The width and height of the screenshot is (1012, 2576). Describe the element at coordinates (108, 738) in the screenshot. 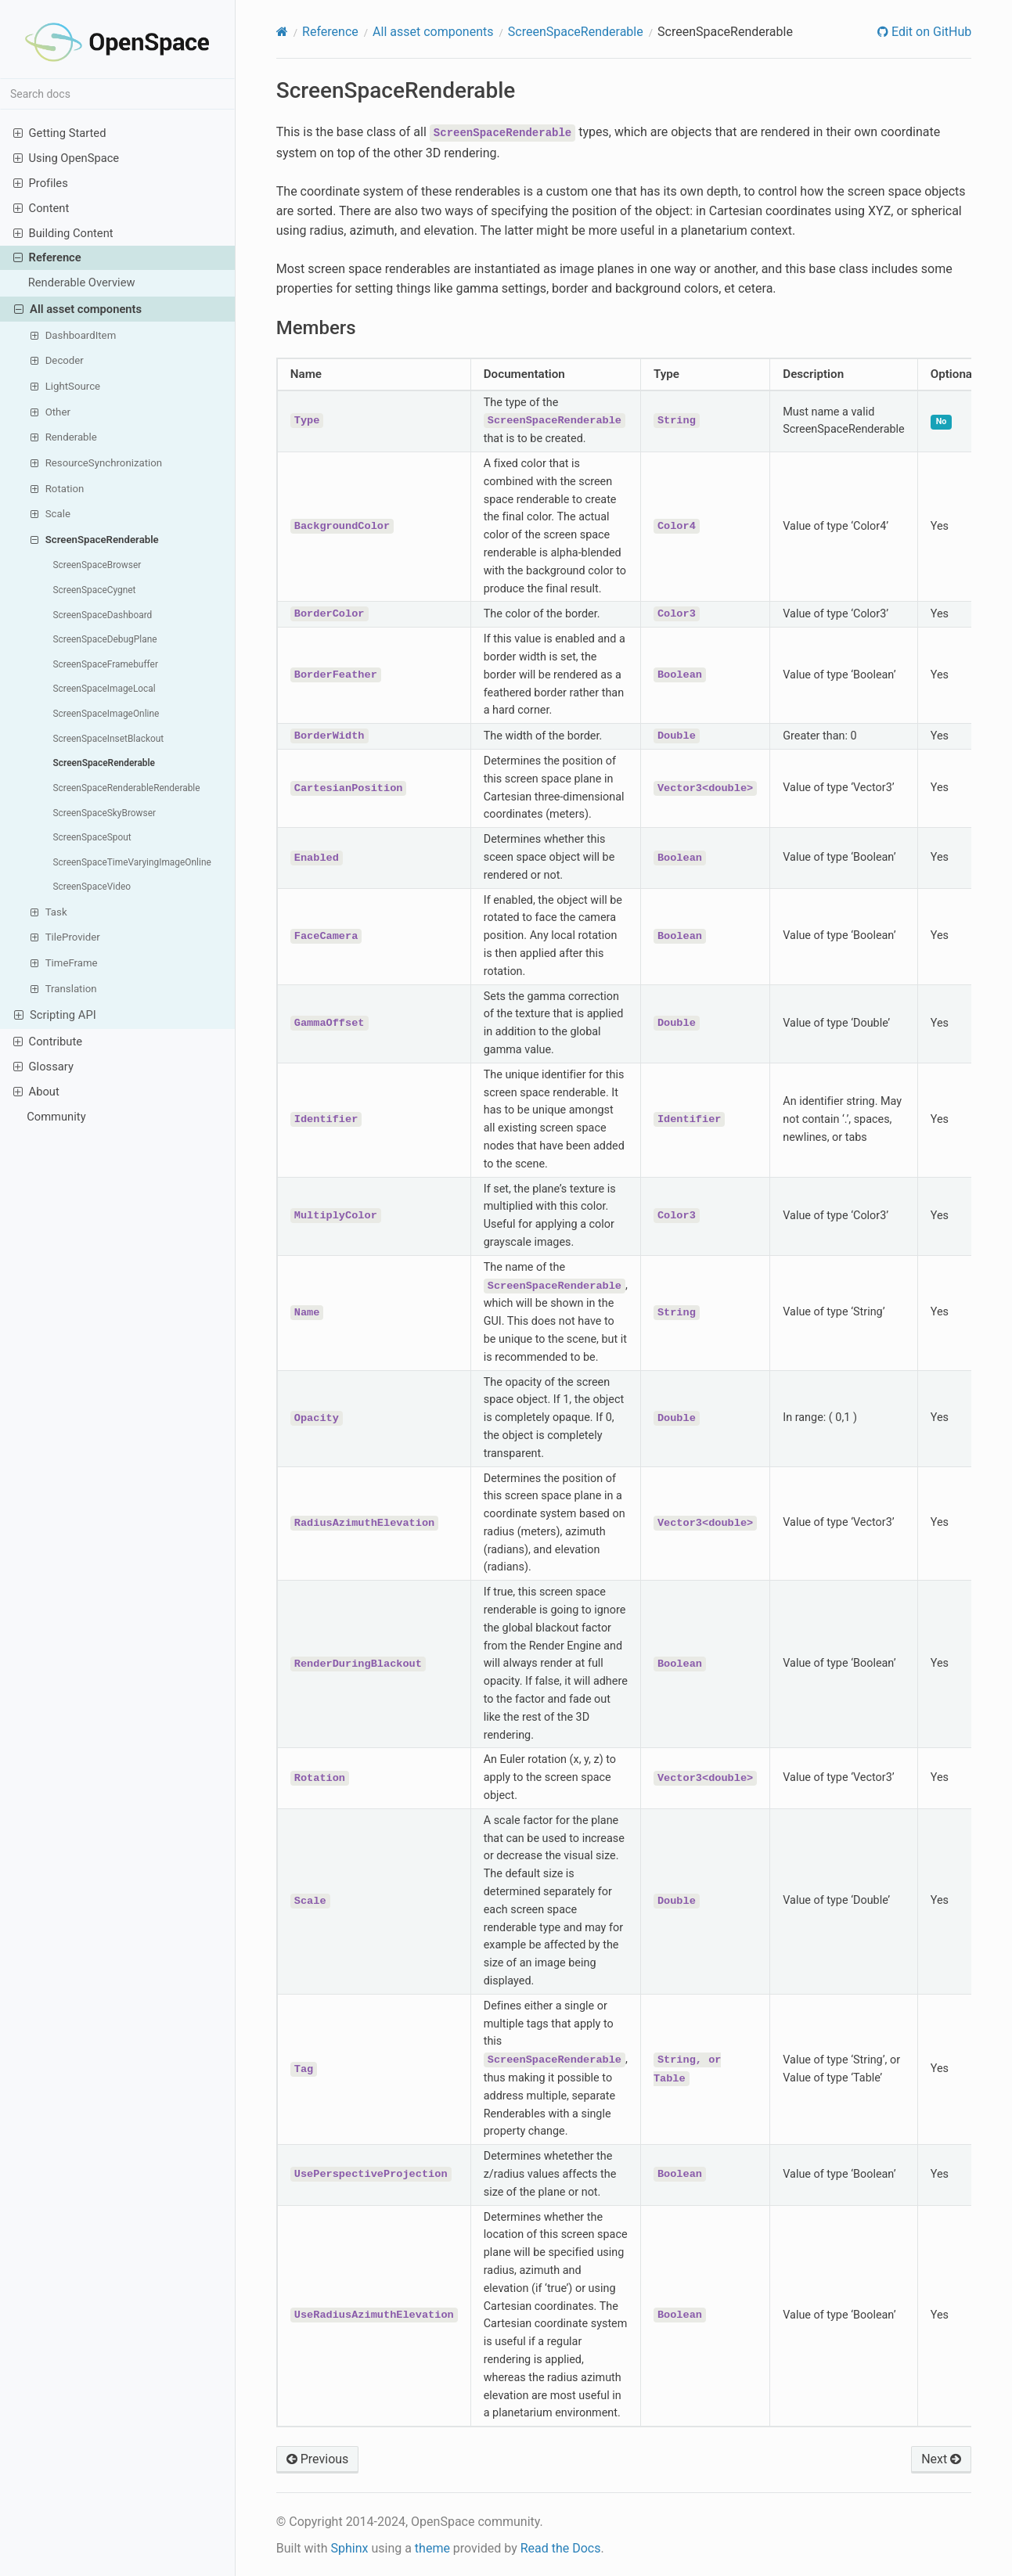

I see `ScreenSpaceInsetBlackout` at that location.